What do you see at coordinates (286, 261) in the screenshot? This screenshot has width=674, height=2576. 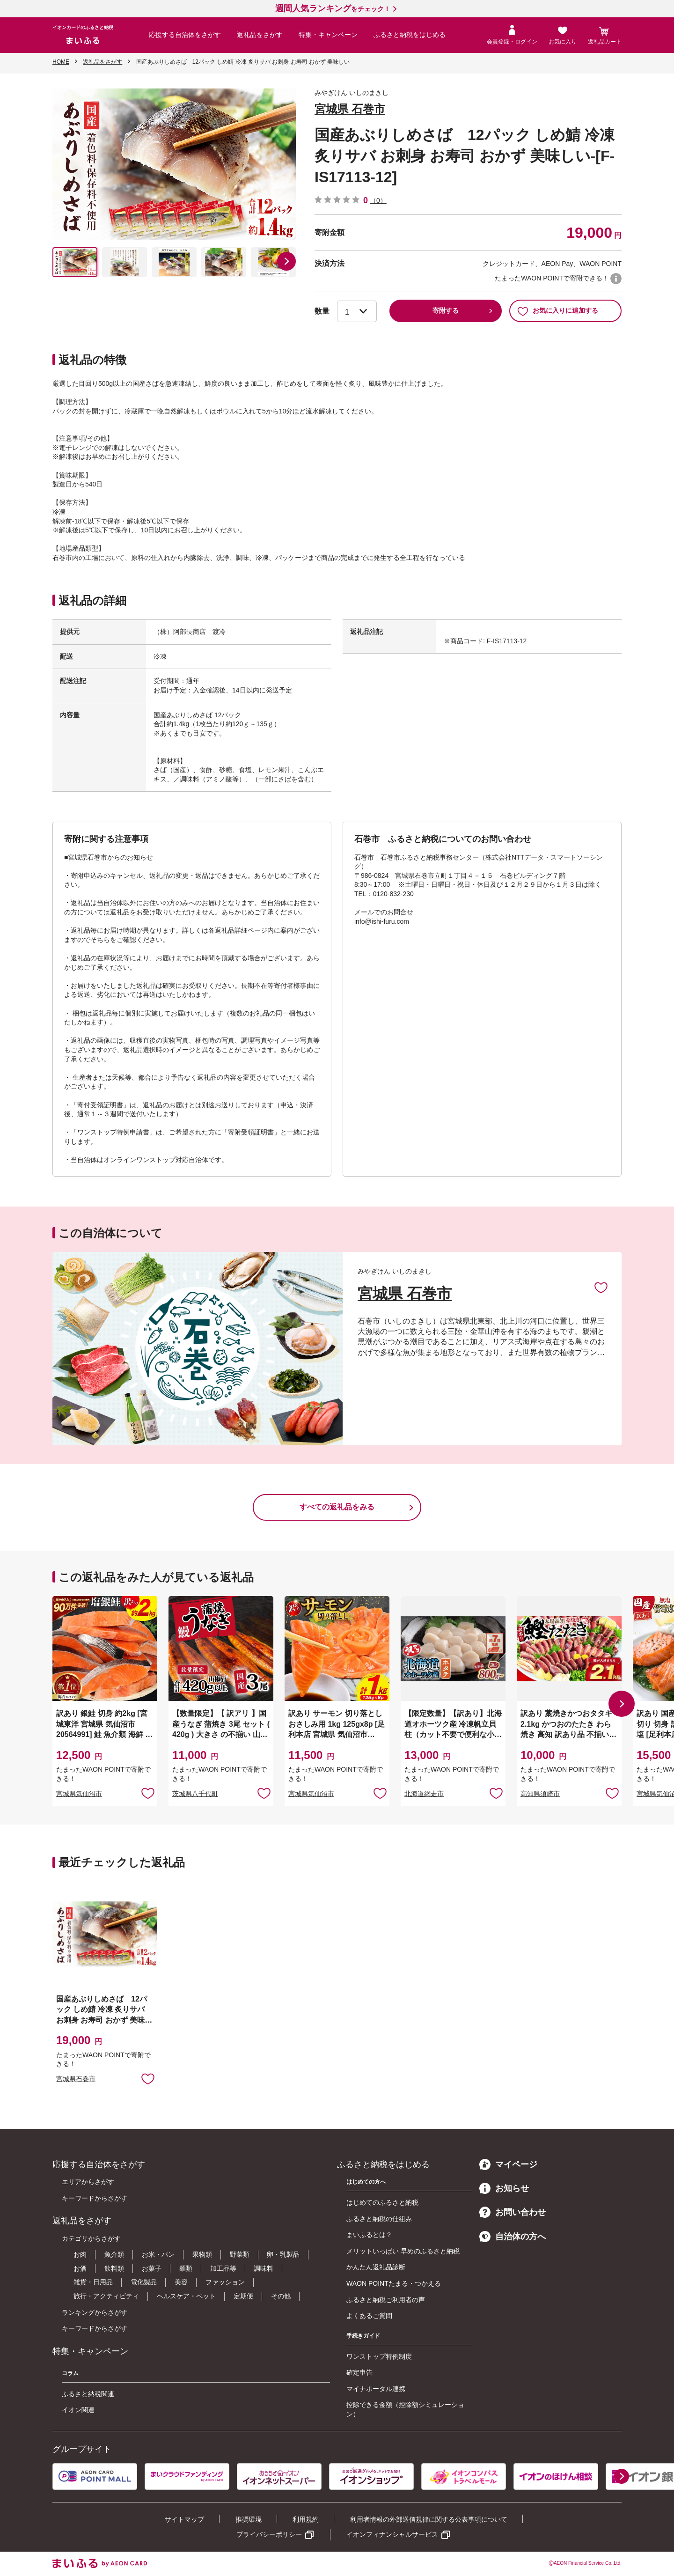 I see `[button]` at bounding box center [286, 261].